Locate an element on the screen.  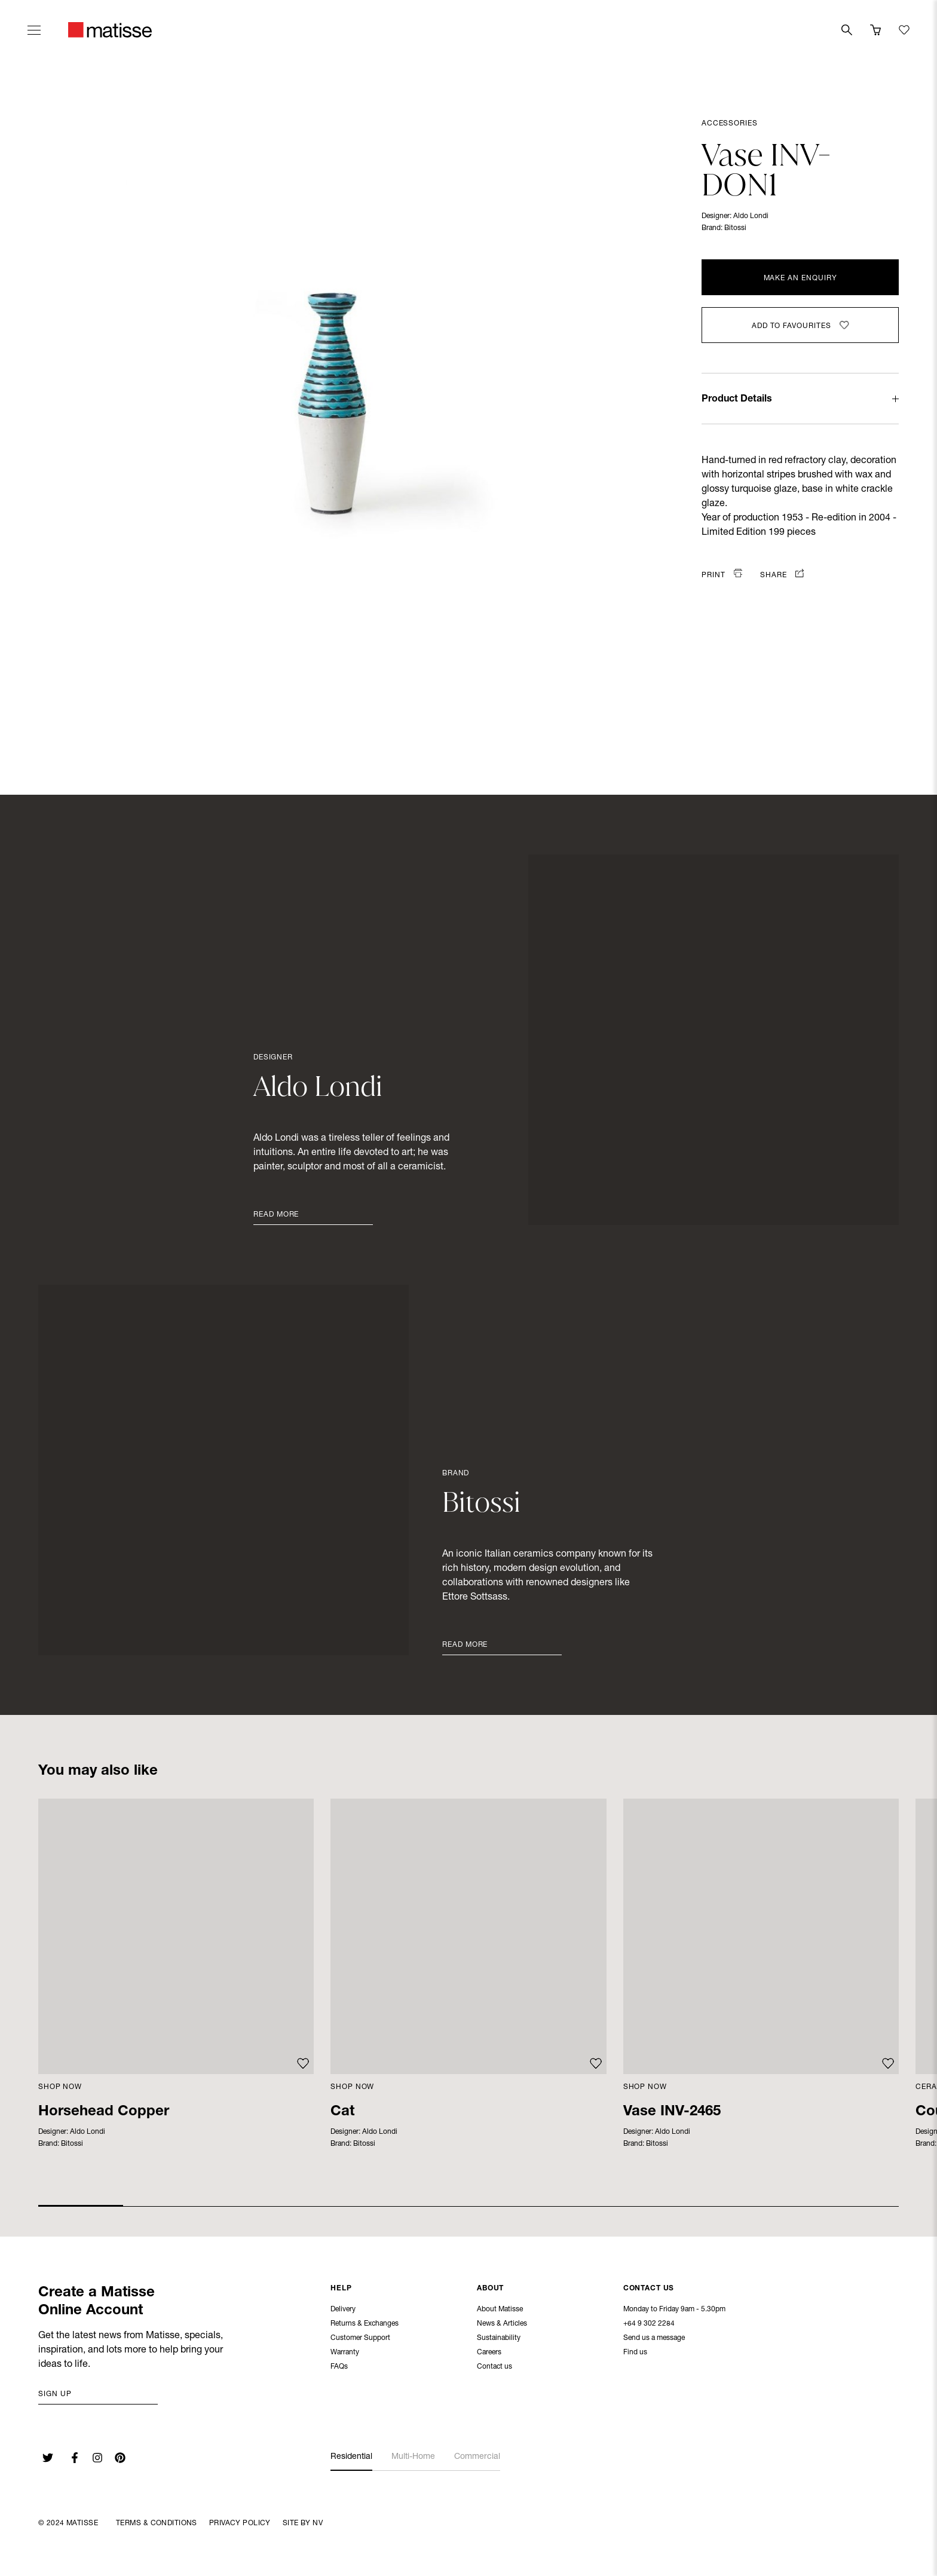
Site By NV is located at coordinates (303, 2523).